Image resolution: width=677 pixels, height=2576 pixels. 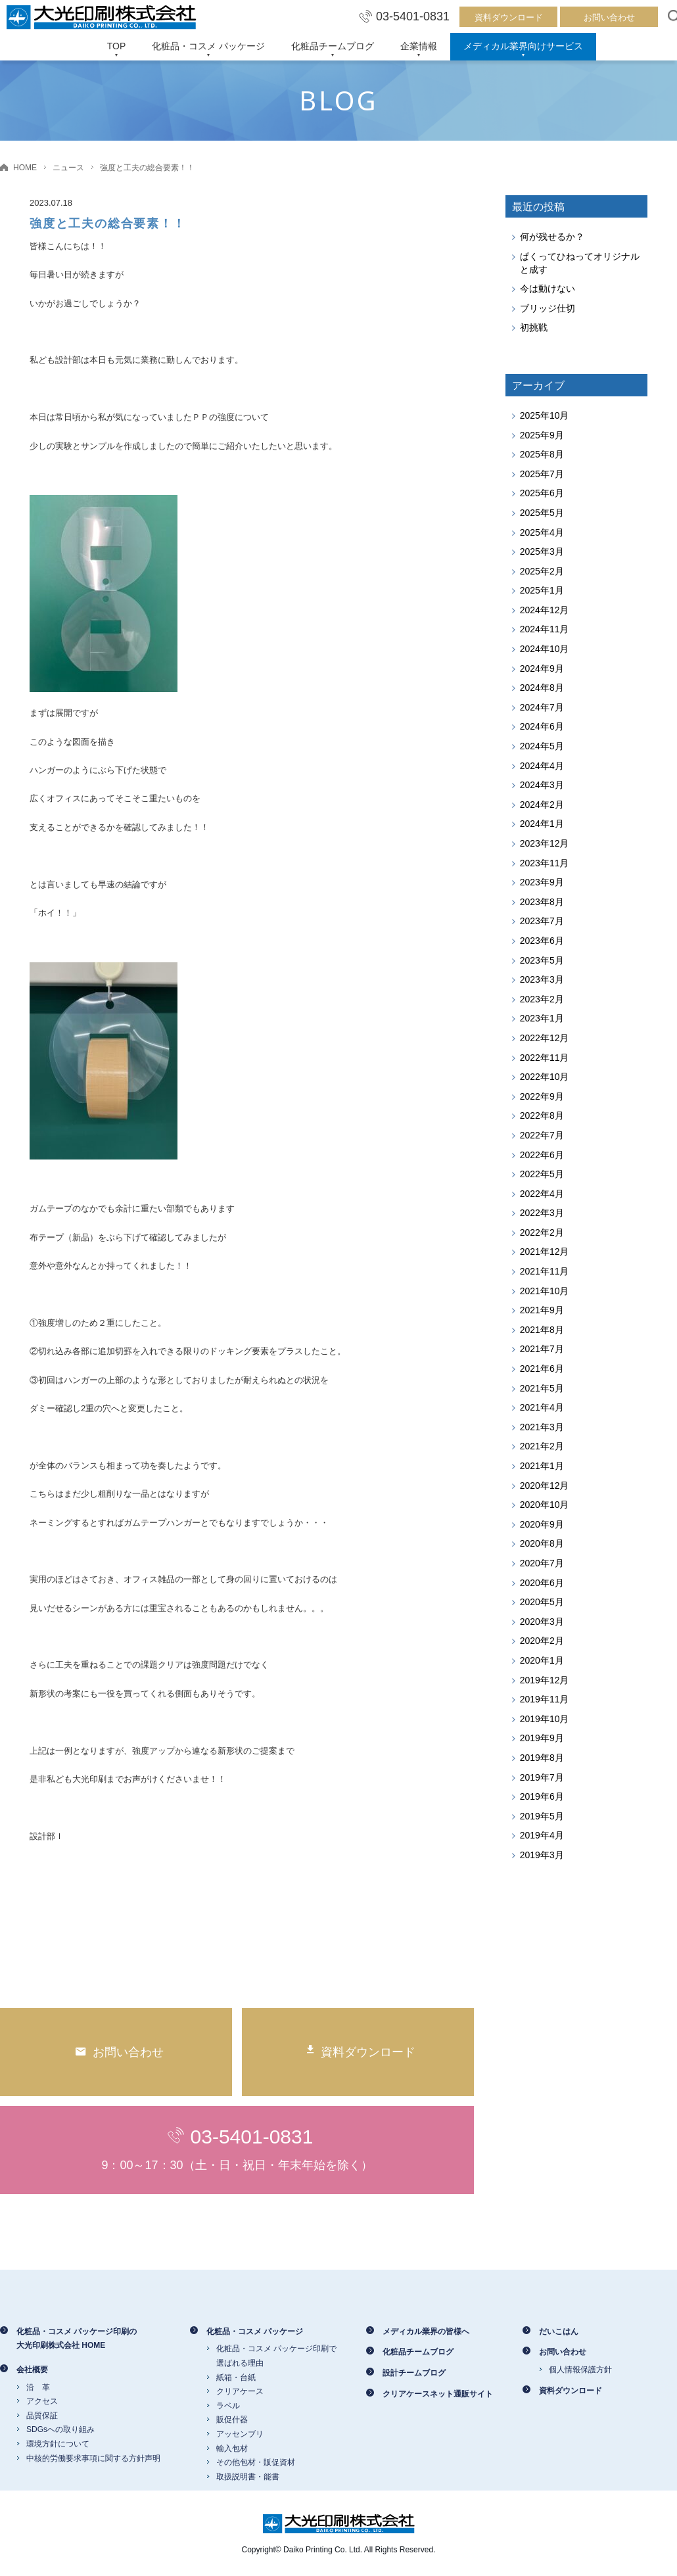 What do you see at coordinates (542, 1524) in the screenshot?
I see `2020年9月` at bounding box center [542, 1524].